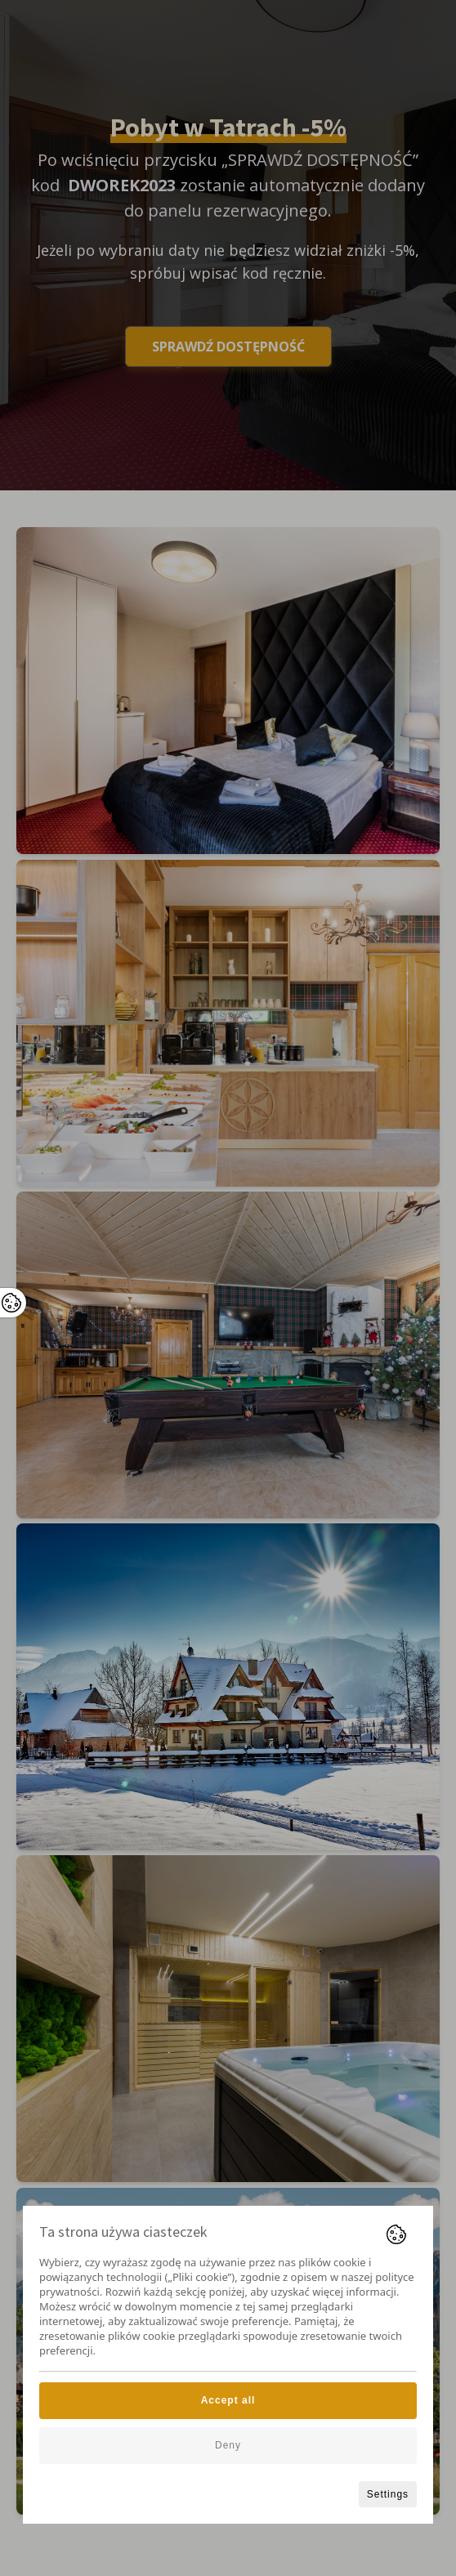 The width and height of the screenshot is (456, 2576). What do you see at coordinates (228, 2400) in the screenshot?
I see `Accept all` at bounding box center [228, 2400].